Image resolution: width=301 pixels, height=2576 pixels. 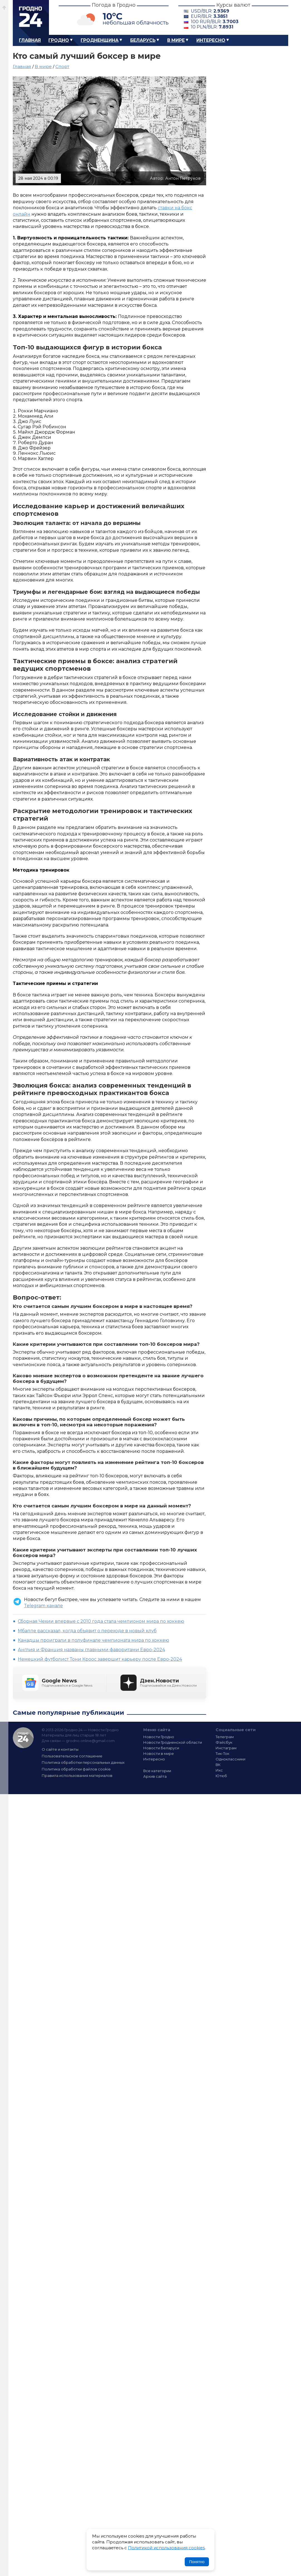 What do you see at coordinates (101, 1621) in the screenshot?
I see `Сборная Чехии впервые с 2010 года стала чемпионом мира по хоккею` at bounding box center [101, 1621].